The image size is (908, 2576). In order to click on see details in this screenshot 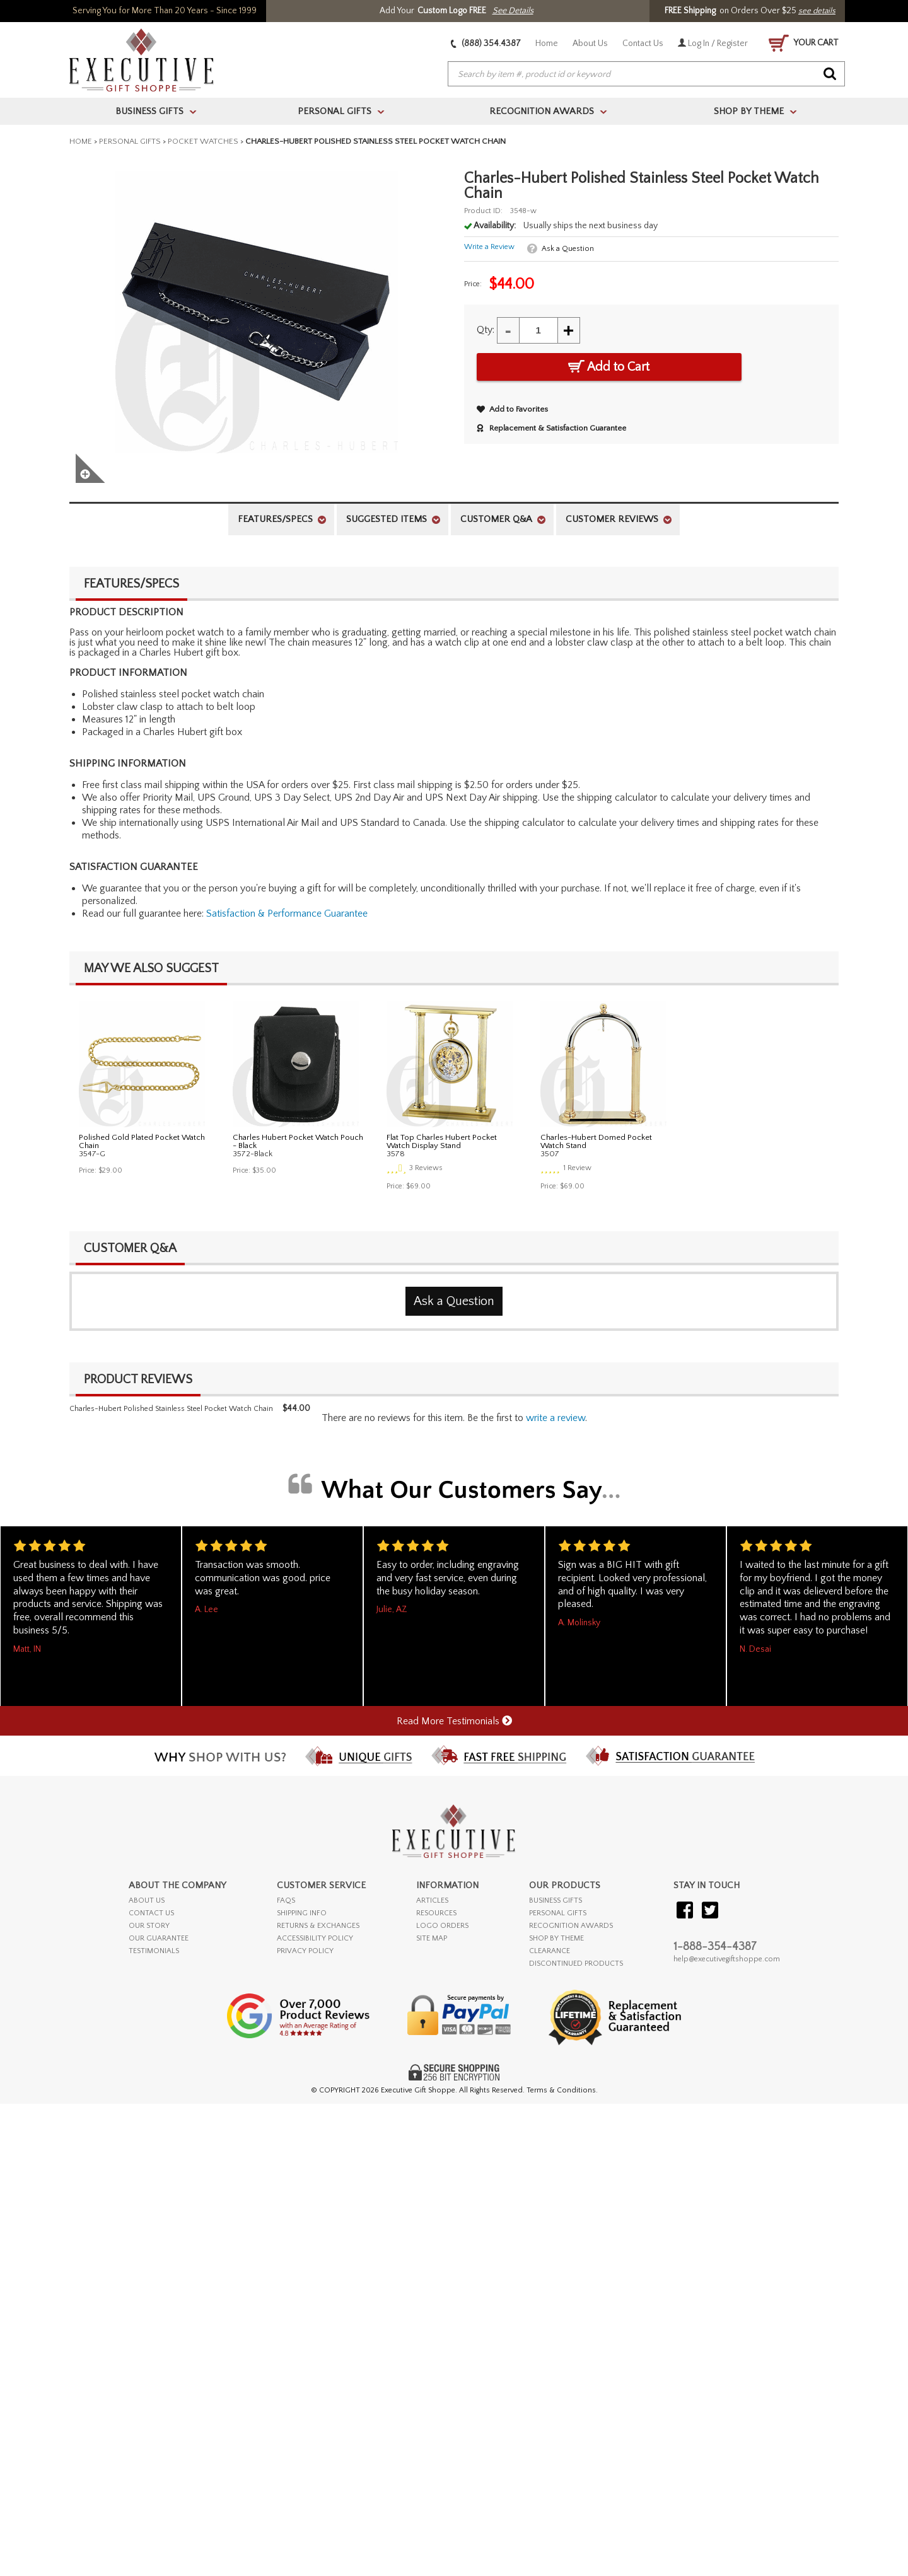, I will do `click(816, 10)`.